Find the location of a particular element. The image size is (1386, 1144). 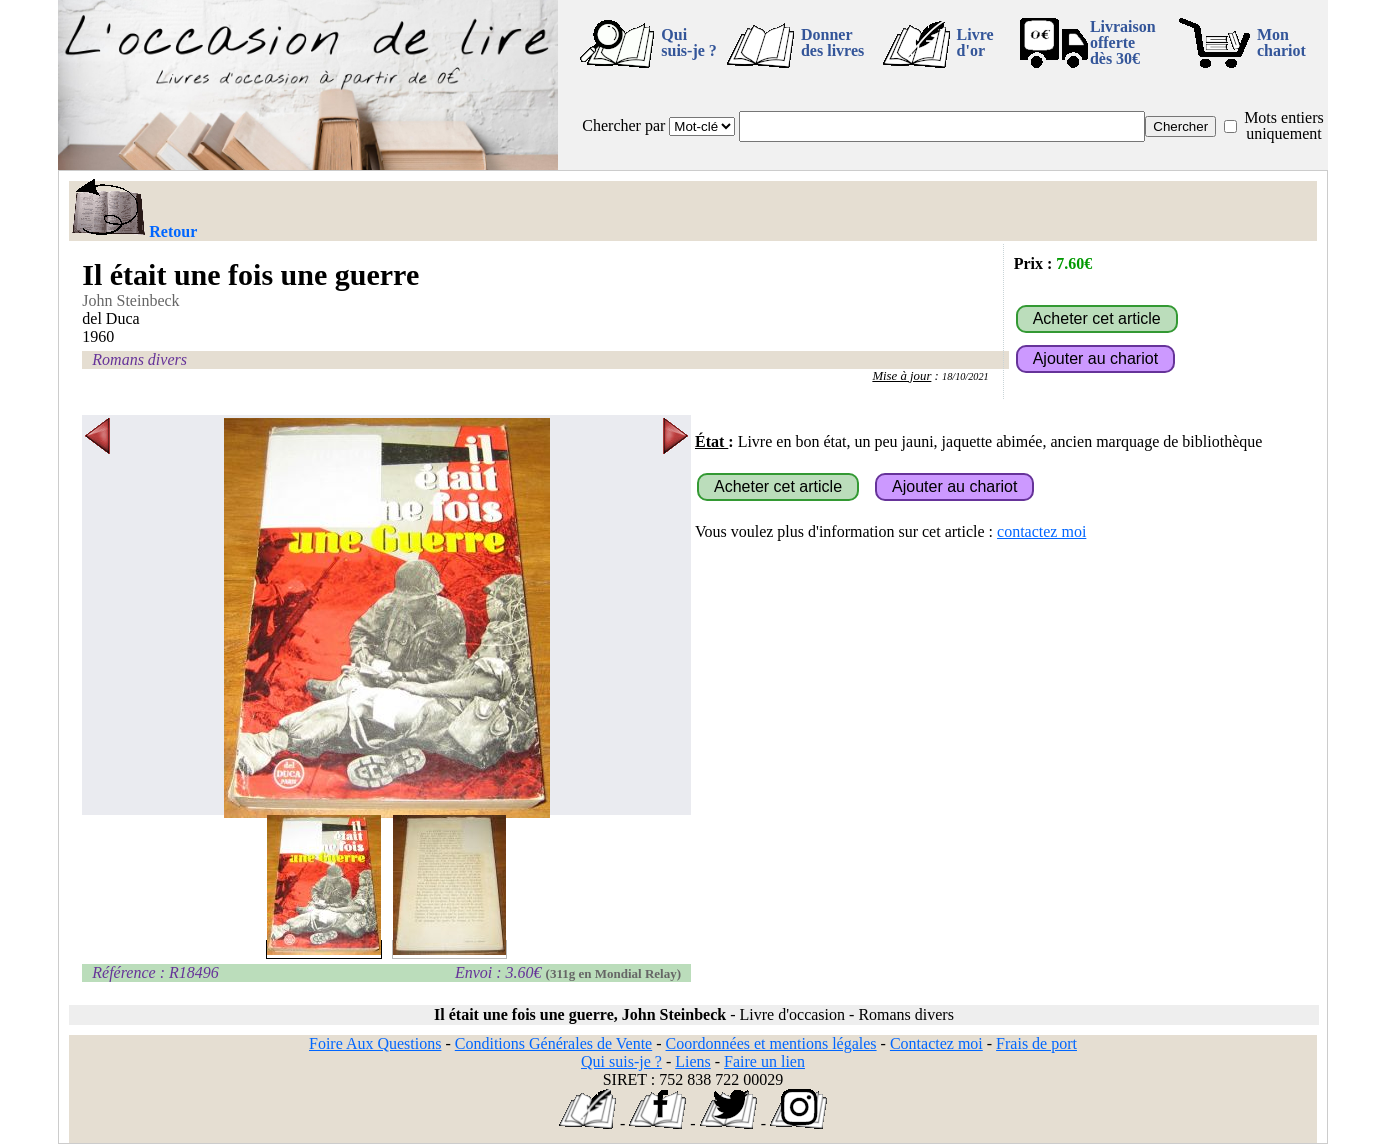

contactez moi is located at coordinates (1041, 531).